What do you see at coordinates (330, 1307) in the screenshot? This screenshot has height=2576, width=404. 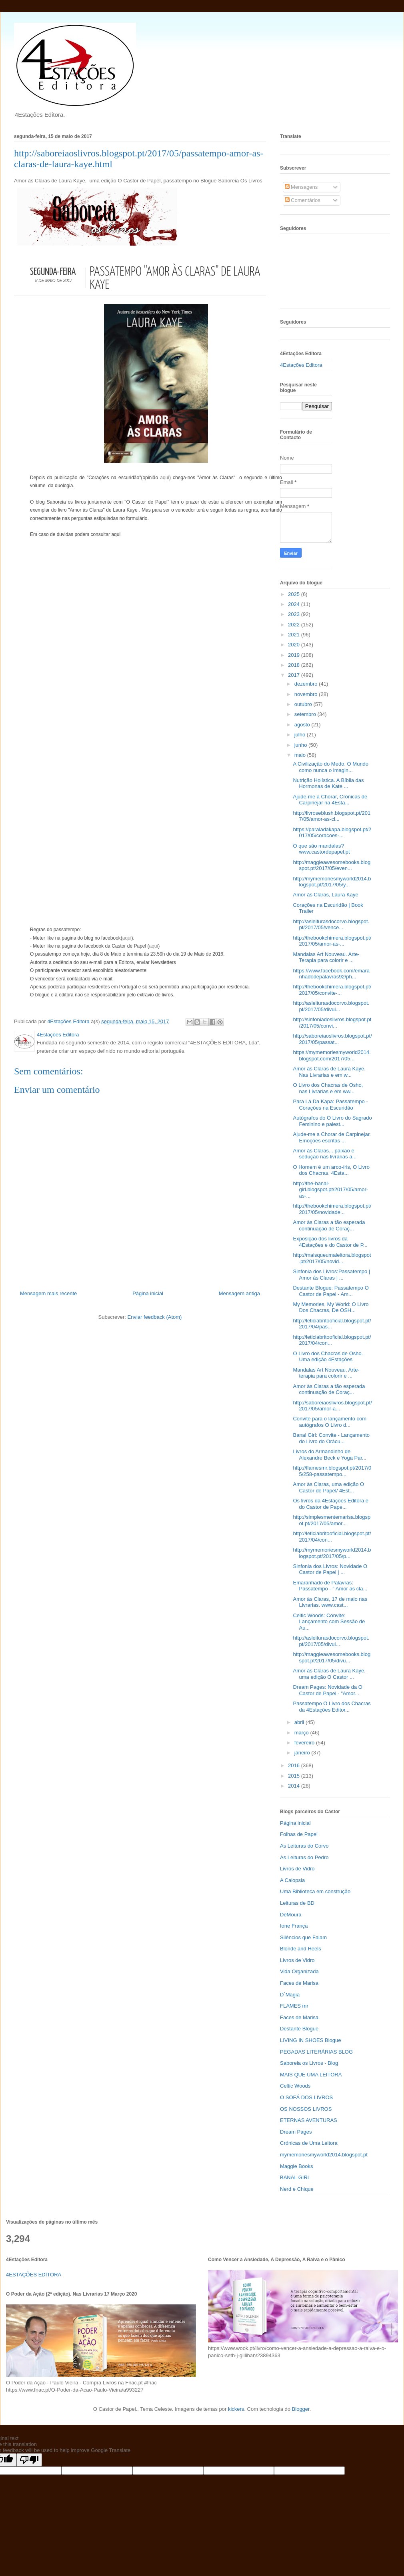 I see `My Memories, My World: O Livro Dos Chacras, De OSH...` at bounding box center [330, 1307].